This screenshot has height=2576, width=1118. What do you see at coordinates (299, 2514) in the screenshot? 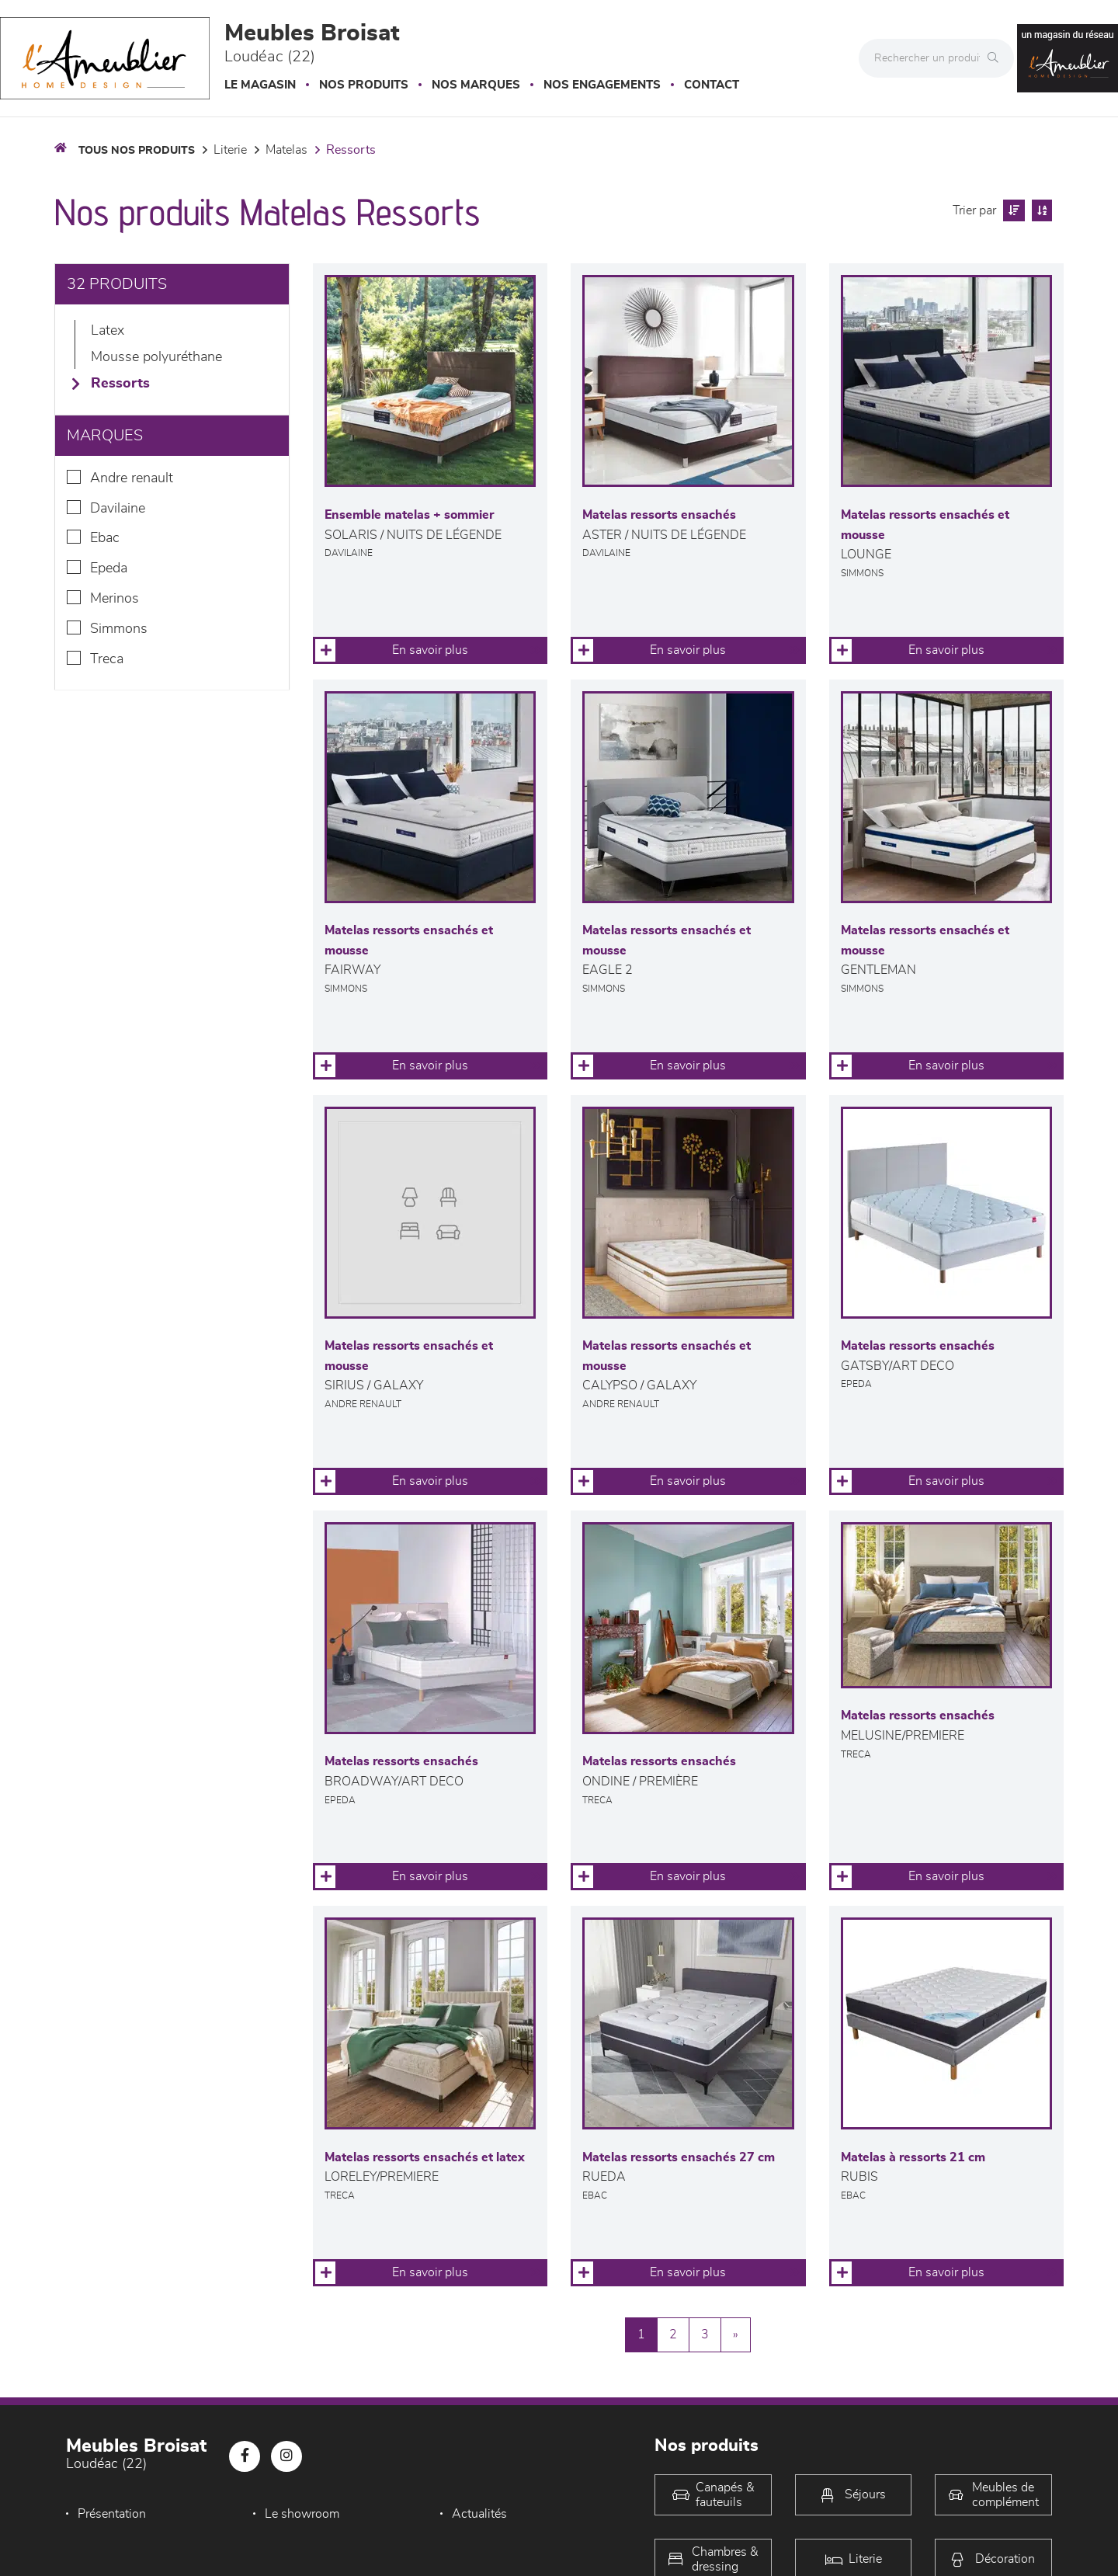
I see `Le showroom` at bounding box center [299, 2514].